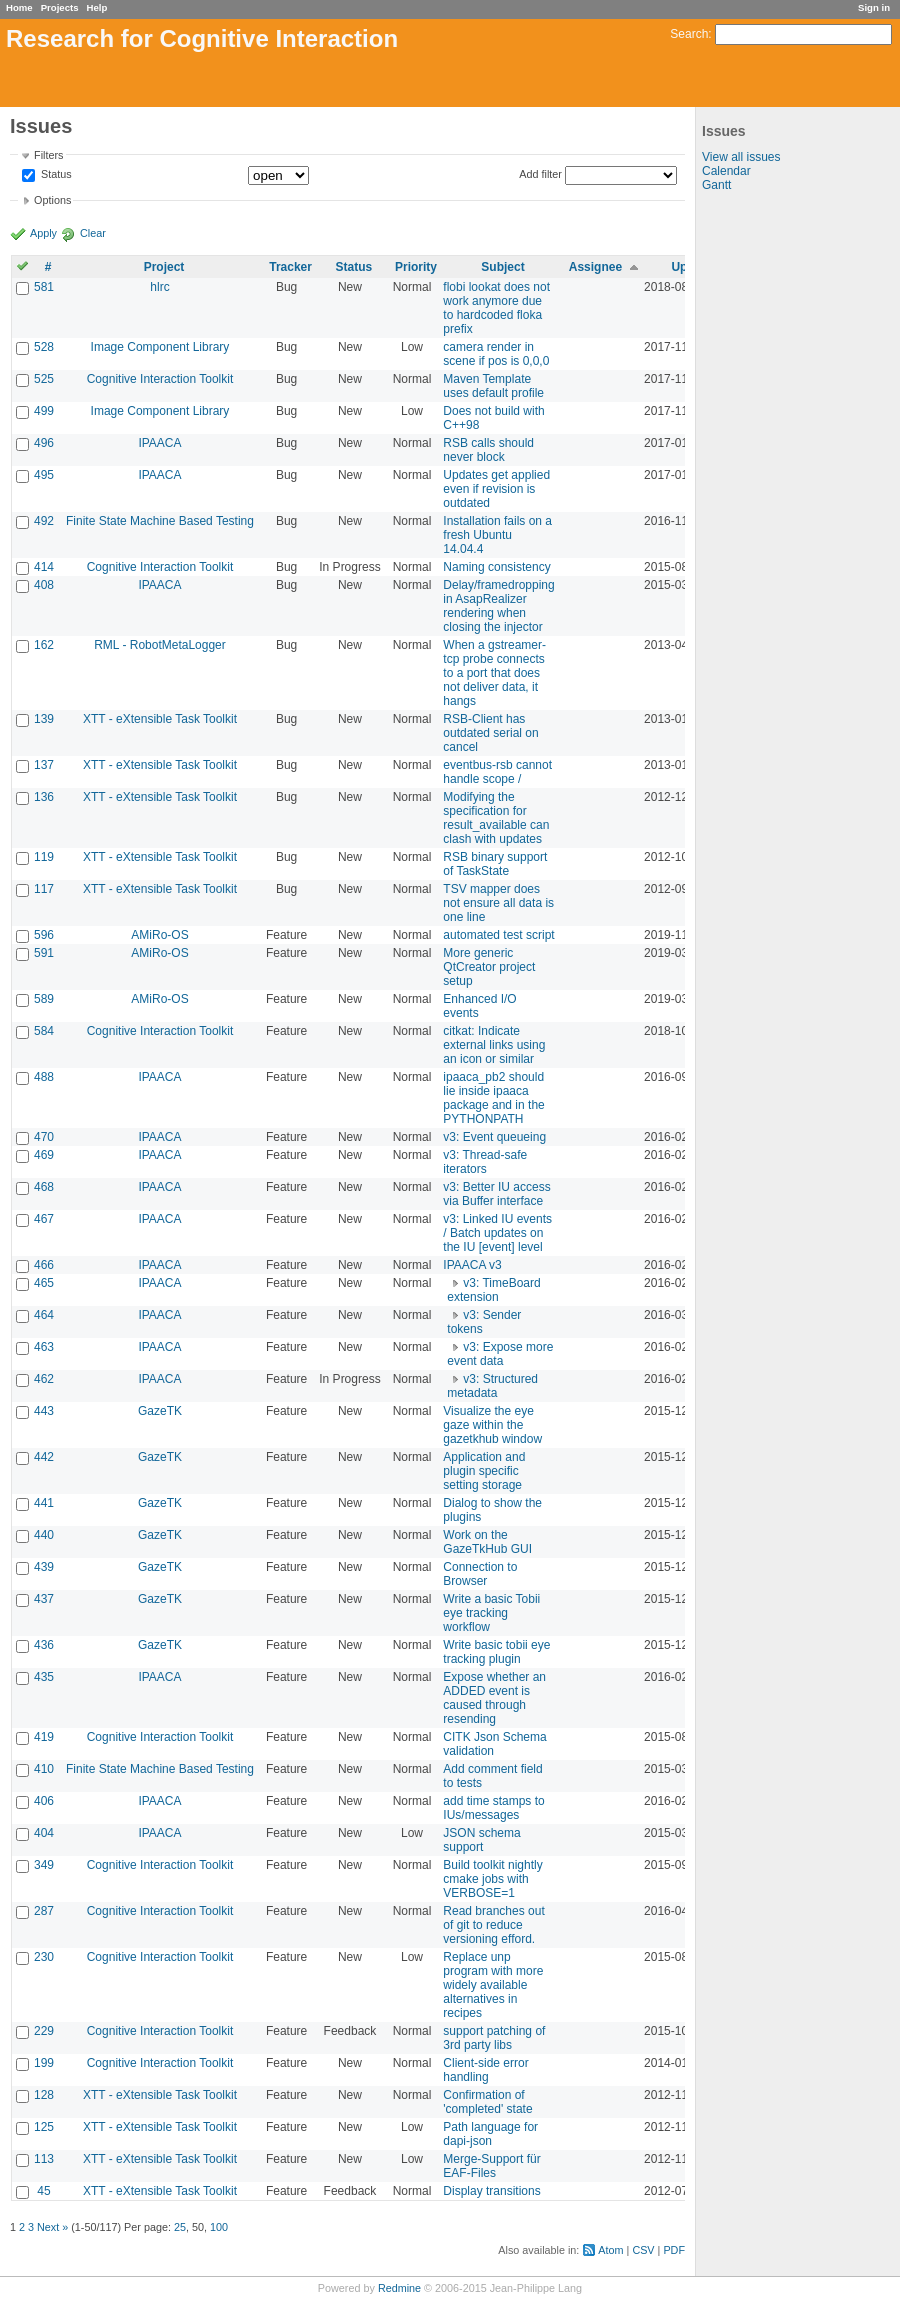 The image size is (900, 2299). I want to click on 581, so click(44, 287).